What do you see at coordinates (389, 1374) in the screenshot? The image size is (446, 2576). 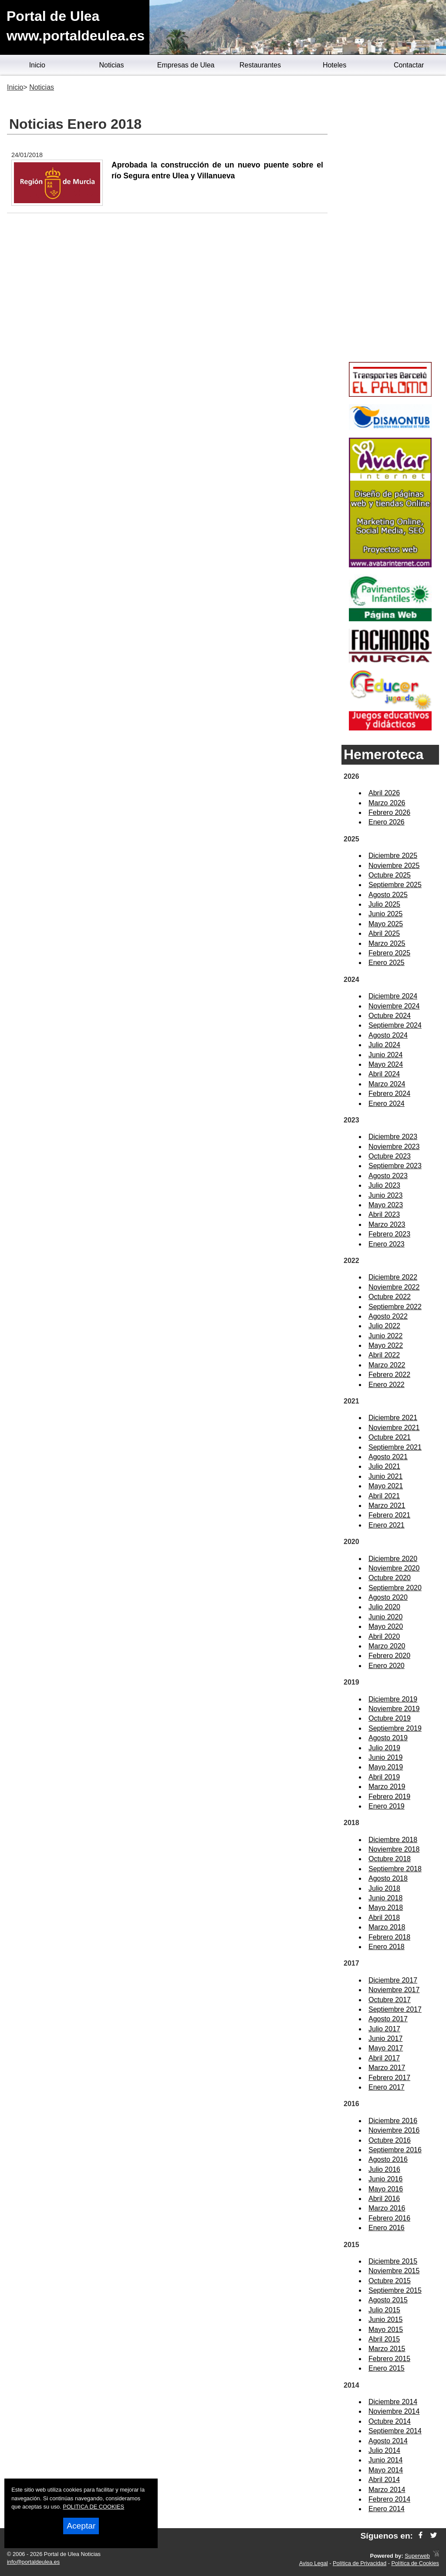 I see `Febrero 2022` at bounding box center [389, 1374].